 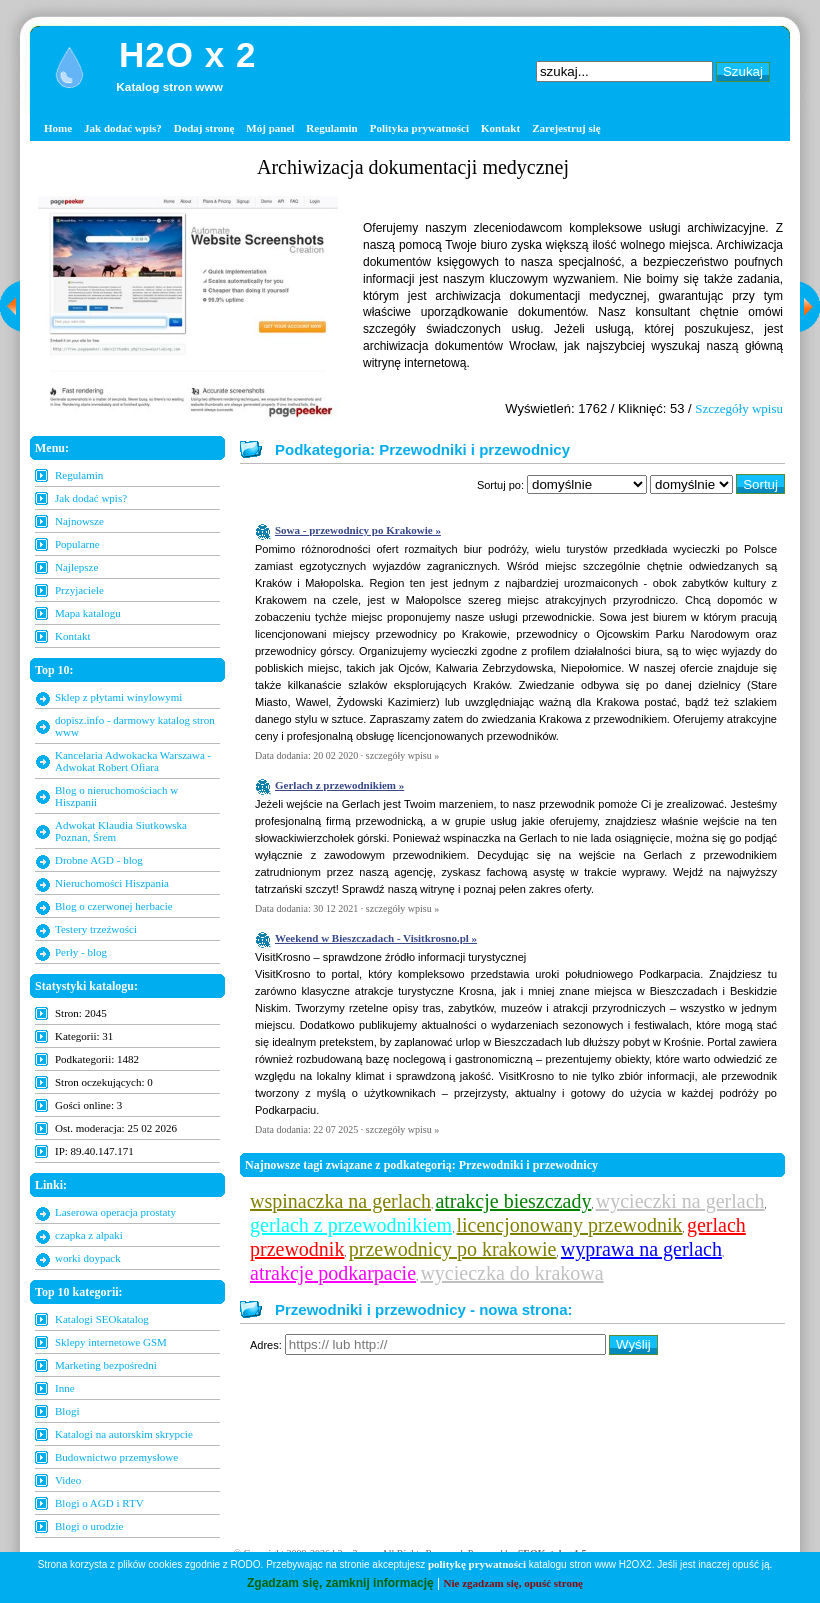 What do you see at coordinates (333, 1273) in the screenshot?
I see `atrakcje podkarpacie` at bounding box center [333, 1273].